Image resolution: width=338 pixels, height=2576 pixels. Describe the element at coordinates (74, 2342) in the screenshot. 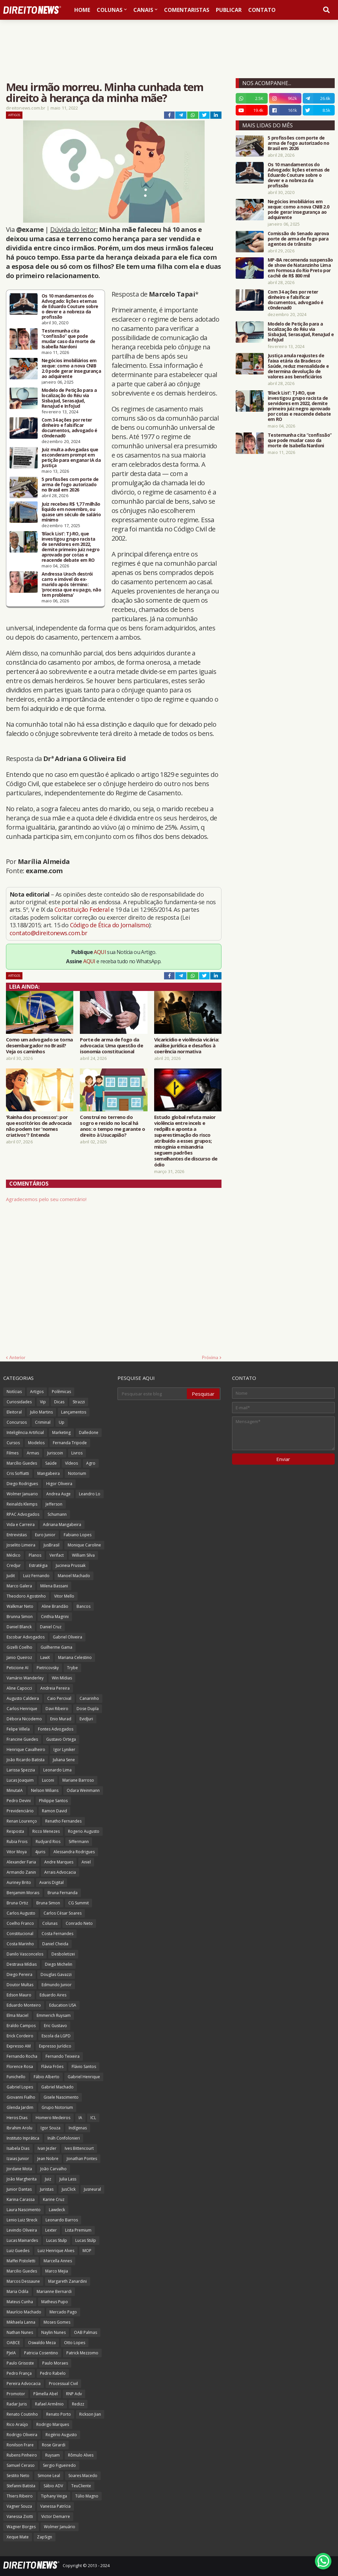

I see `Otto Lopes` at that location.